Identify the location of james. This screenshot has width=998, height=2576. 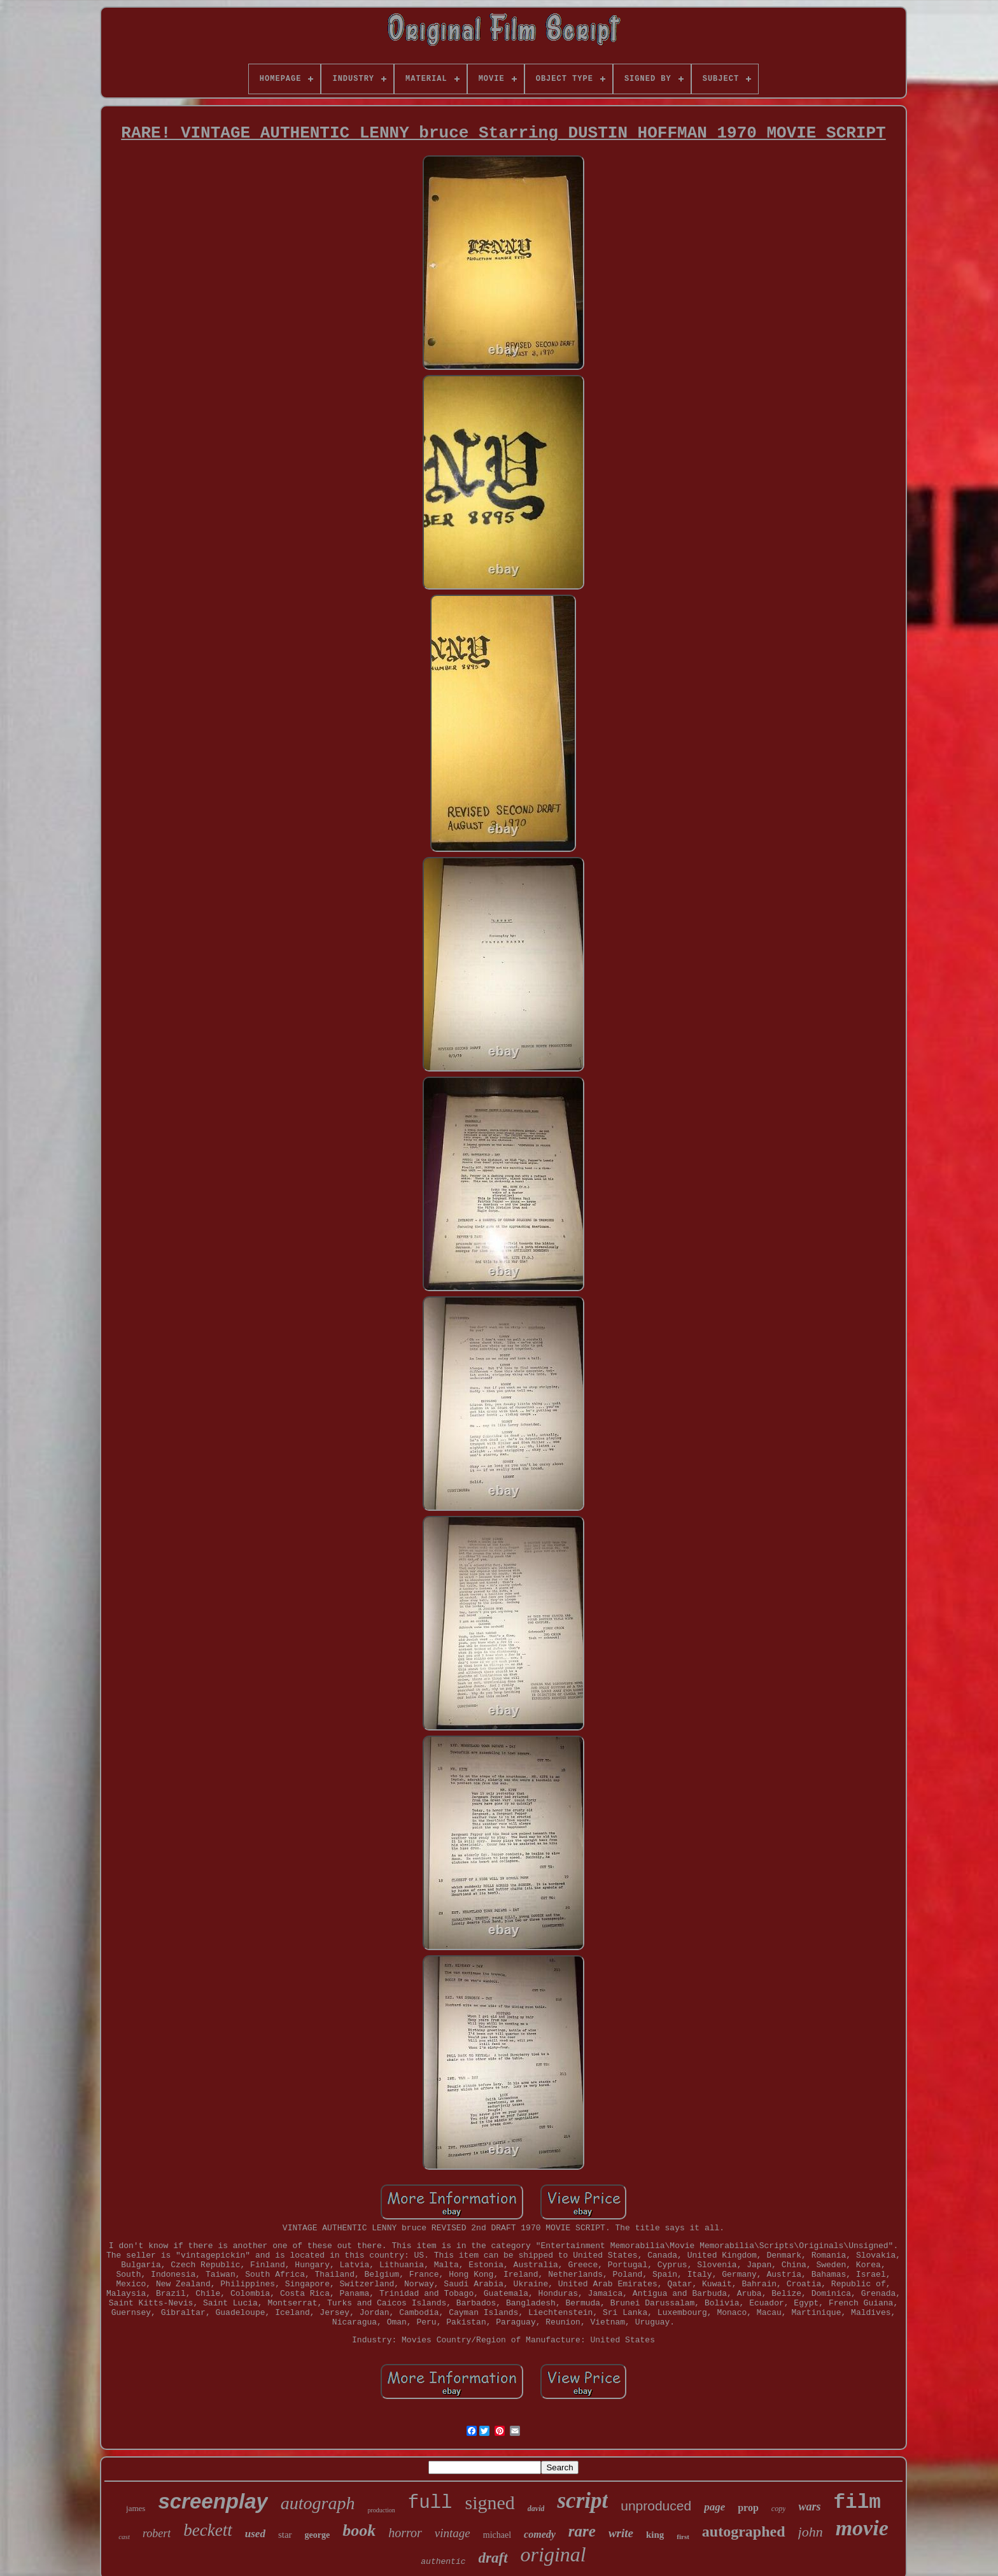
(135, 2508).